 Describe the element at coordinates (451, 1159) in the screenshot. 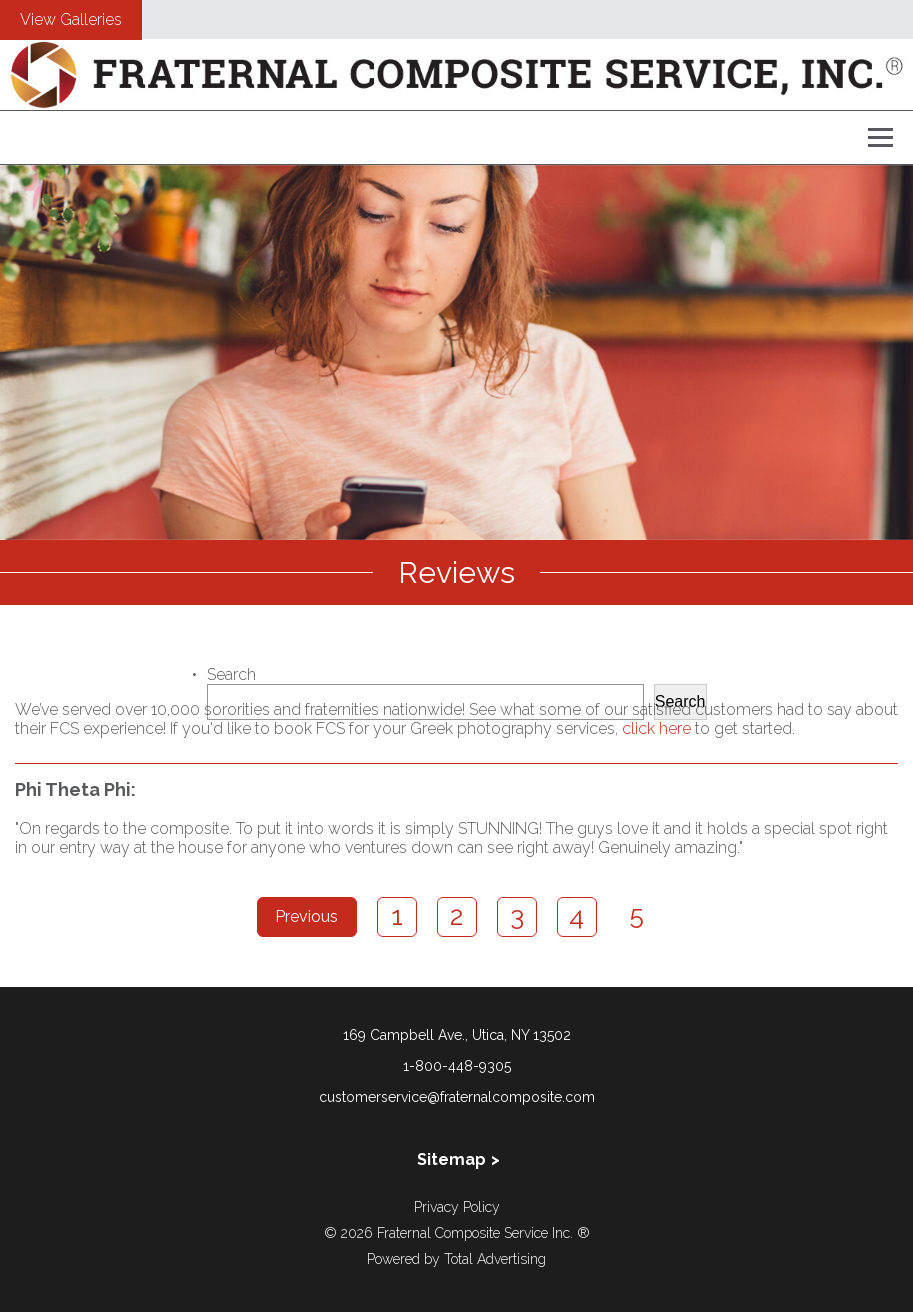

I see `Sitemap` at that location.